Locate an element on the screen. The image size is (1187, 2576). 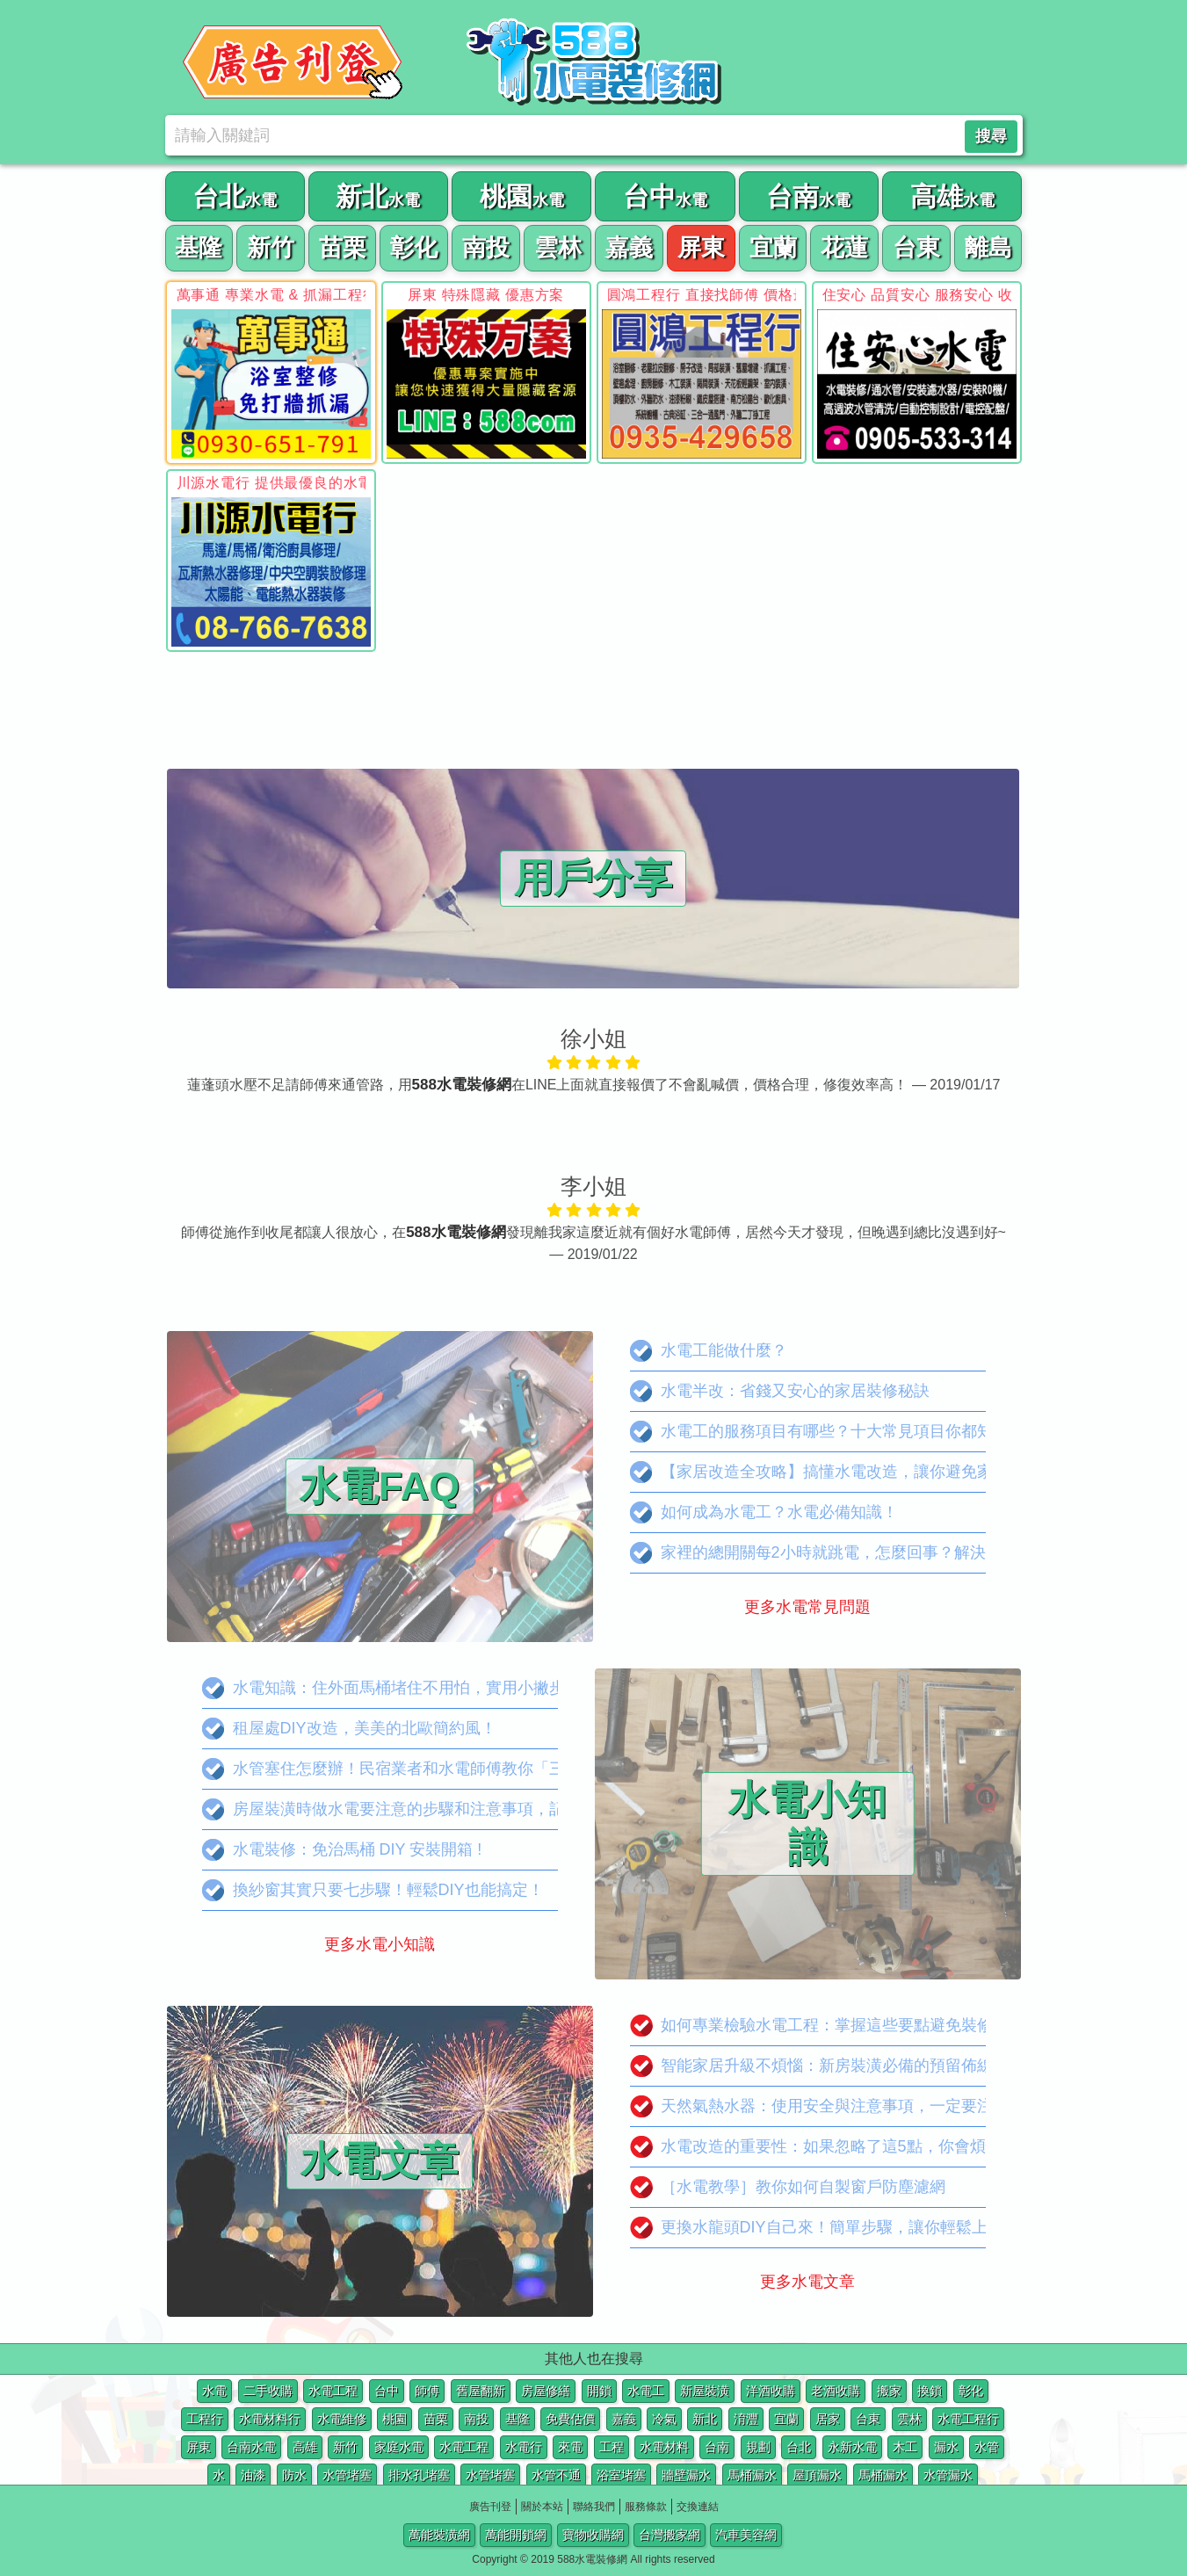
桃園 is located at coordinates (394, 2419).